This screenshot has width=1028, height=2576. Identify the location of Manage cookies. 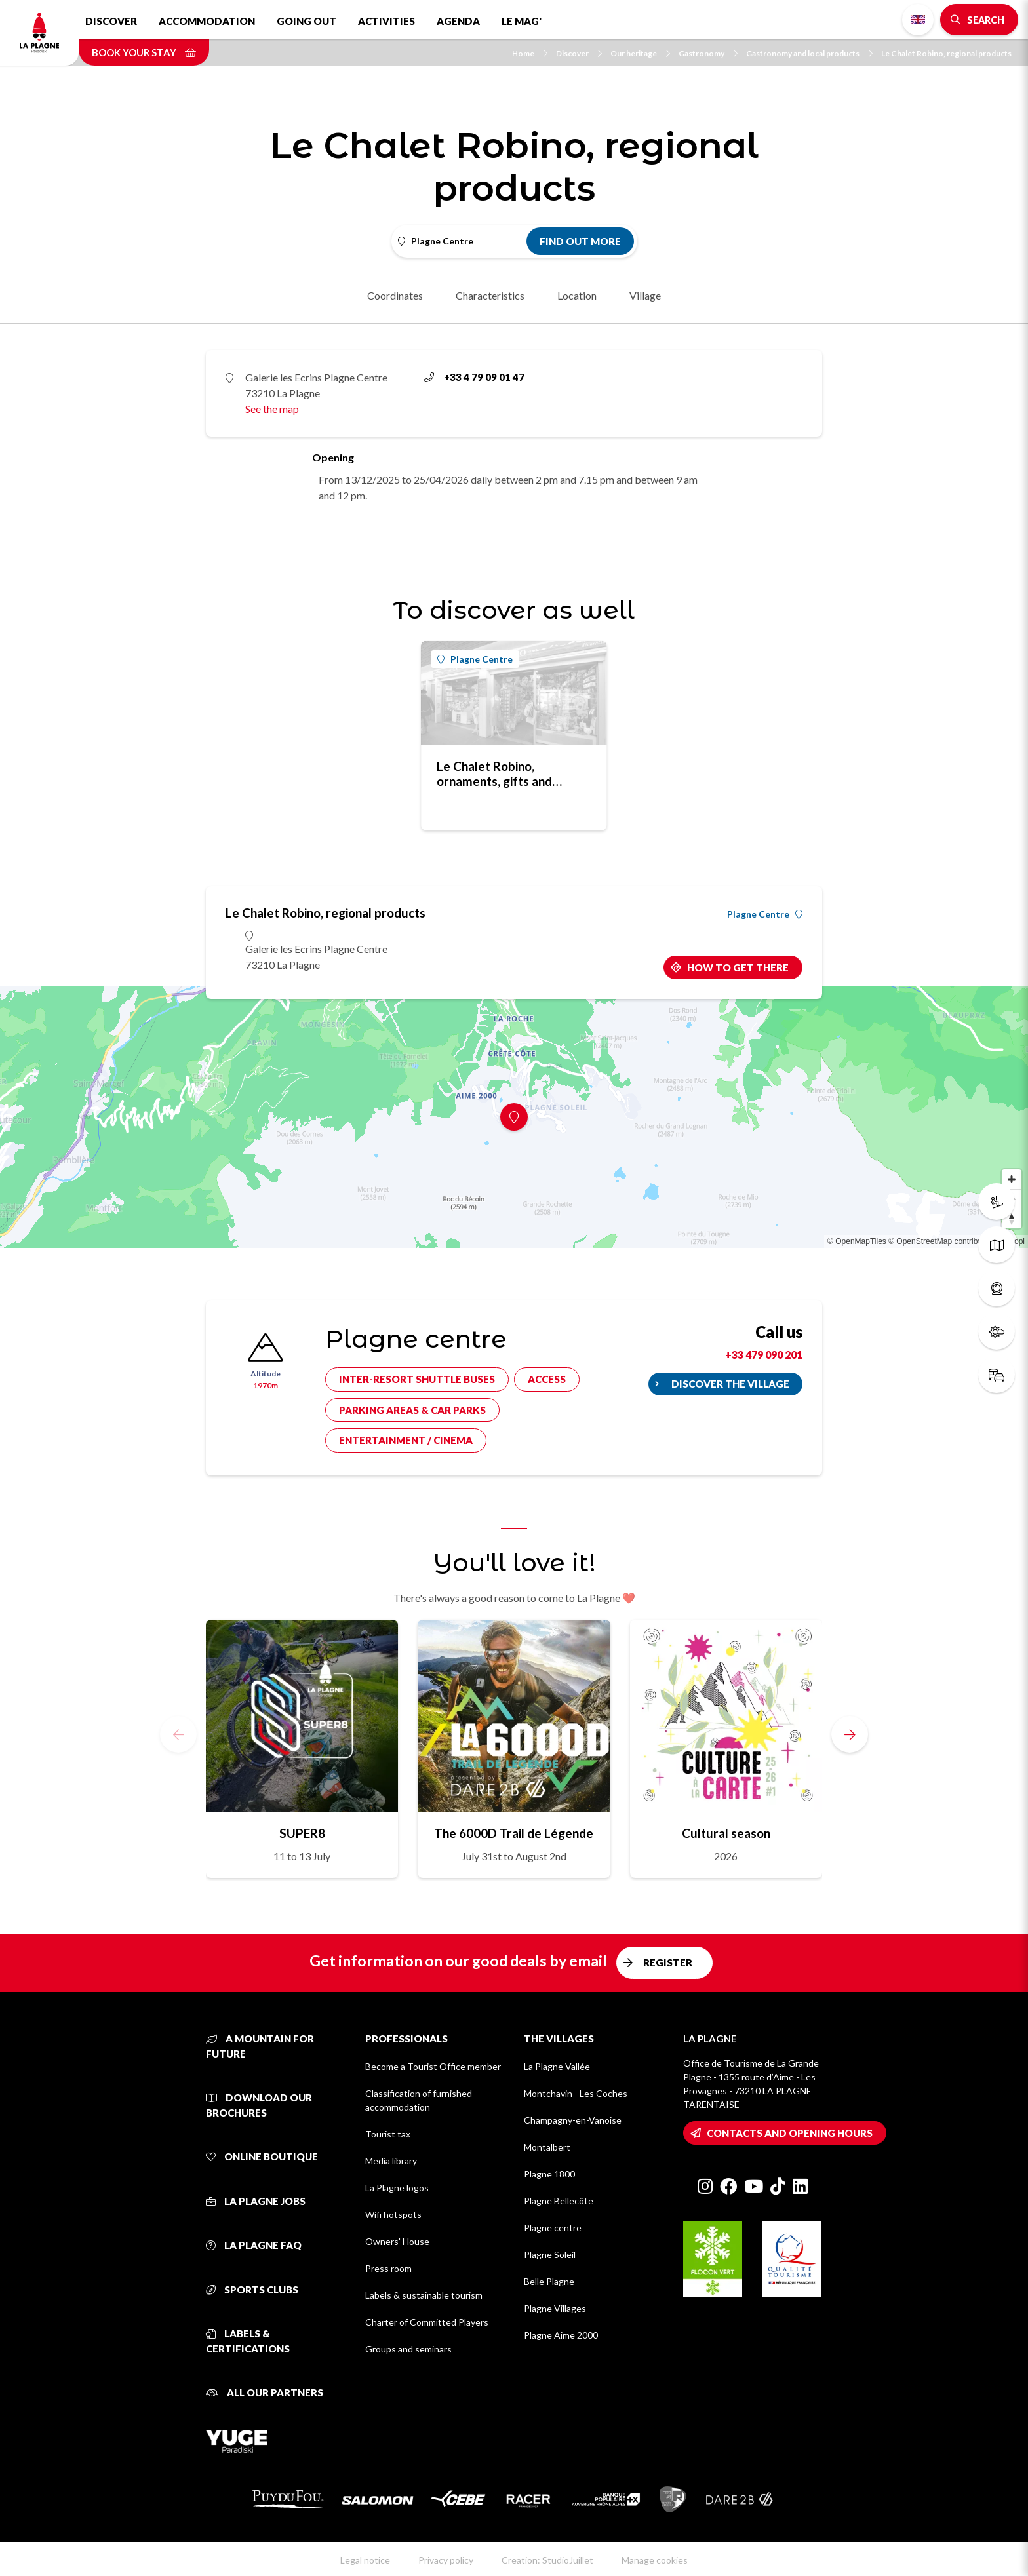
(655, 2560).